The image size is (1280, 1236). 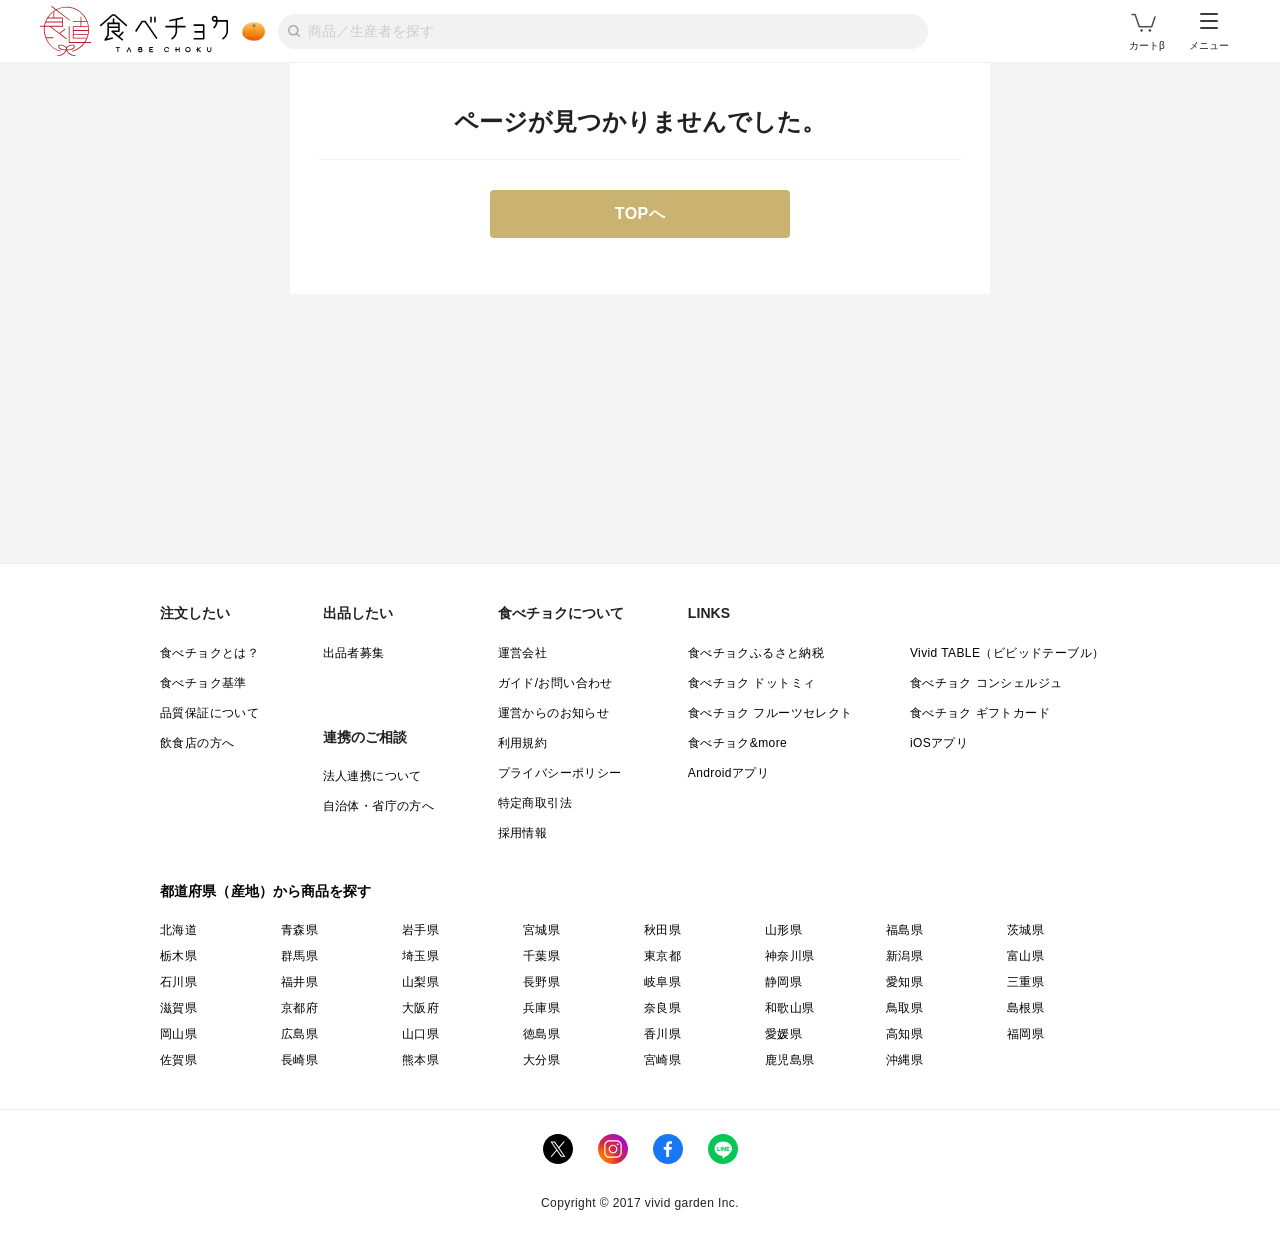 I want to click on 山形県, so click(x=783, y=930).